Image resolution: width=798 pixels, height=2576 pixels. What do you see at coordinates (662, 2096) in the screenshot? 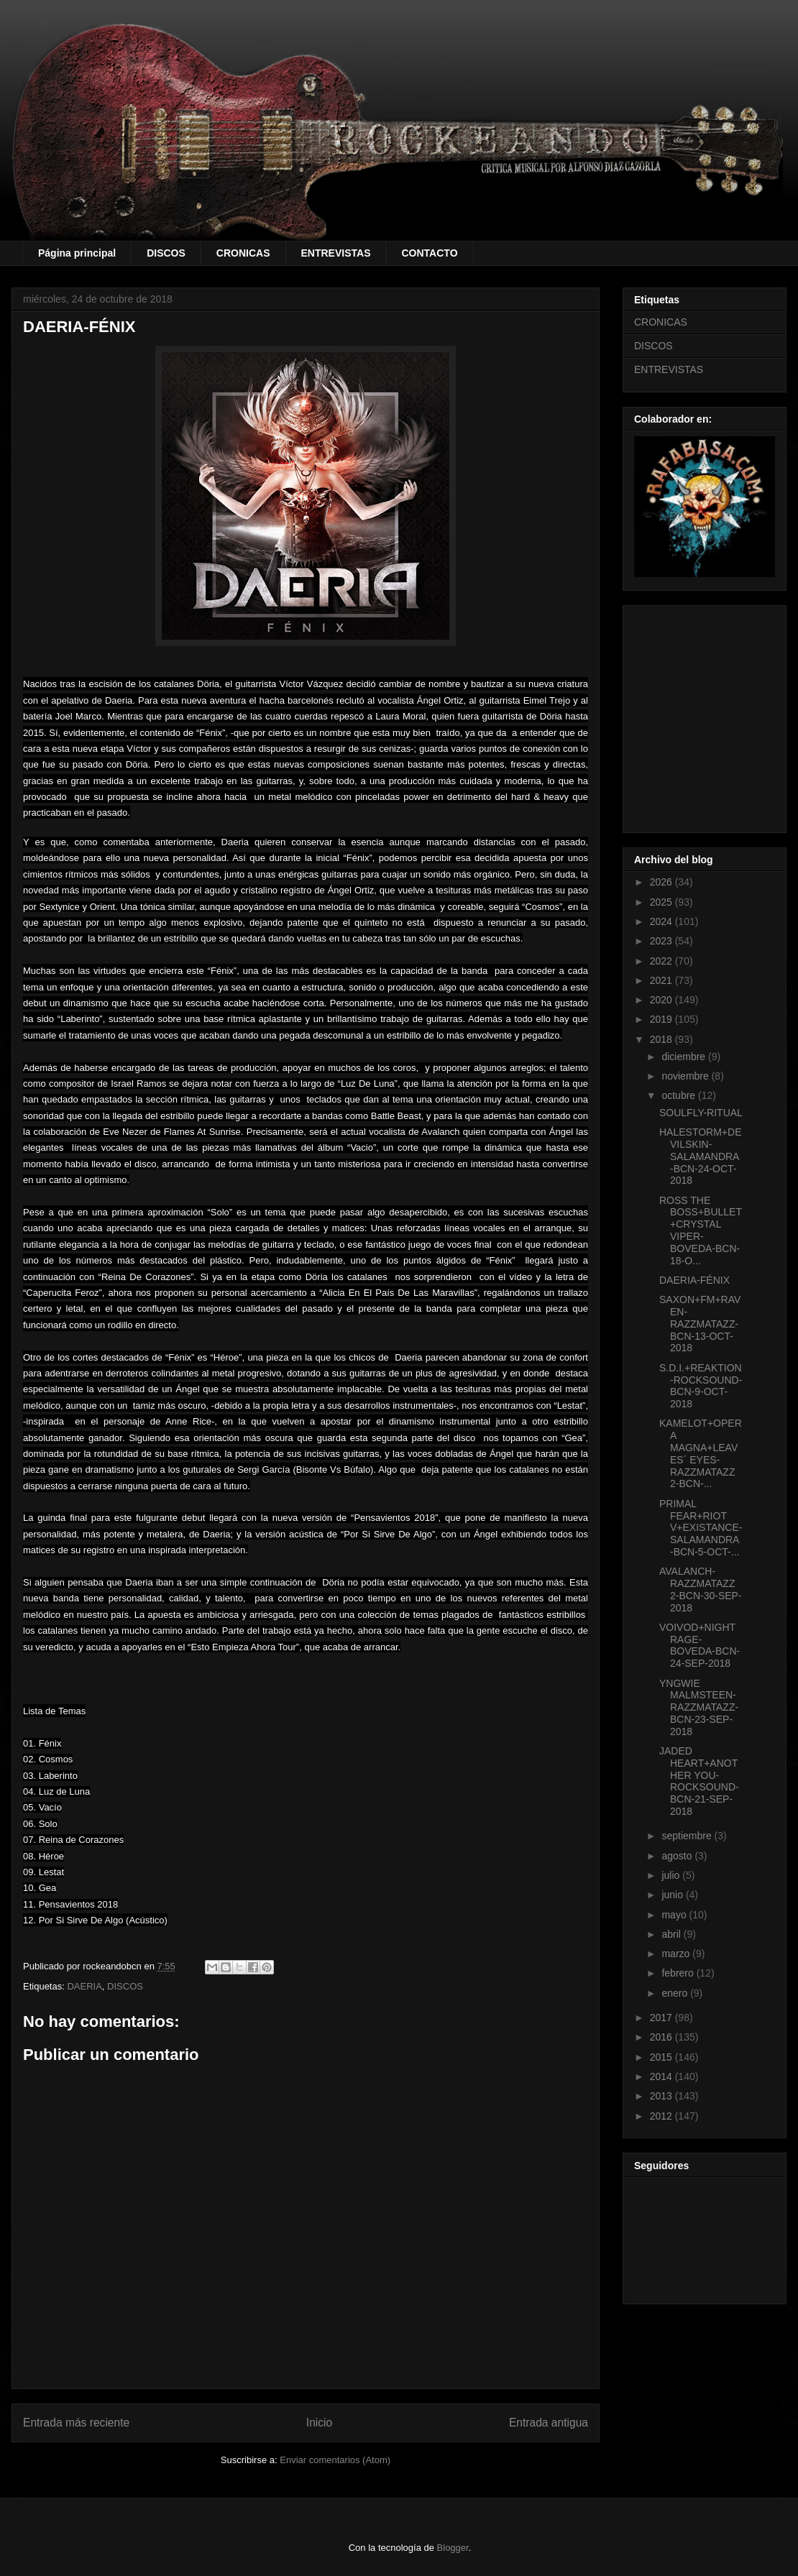
I see `2013` at bounding box center [662, 2096].